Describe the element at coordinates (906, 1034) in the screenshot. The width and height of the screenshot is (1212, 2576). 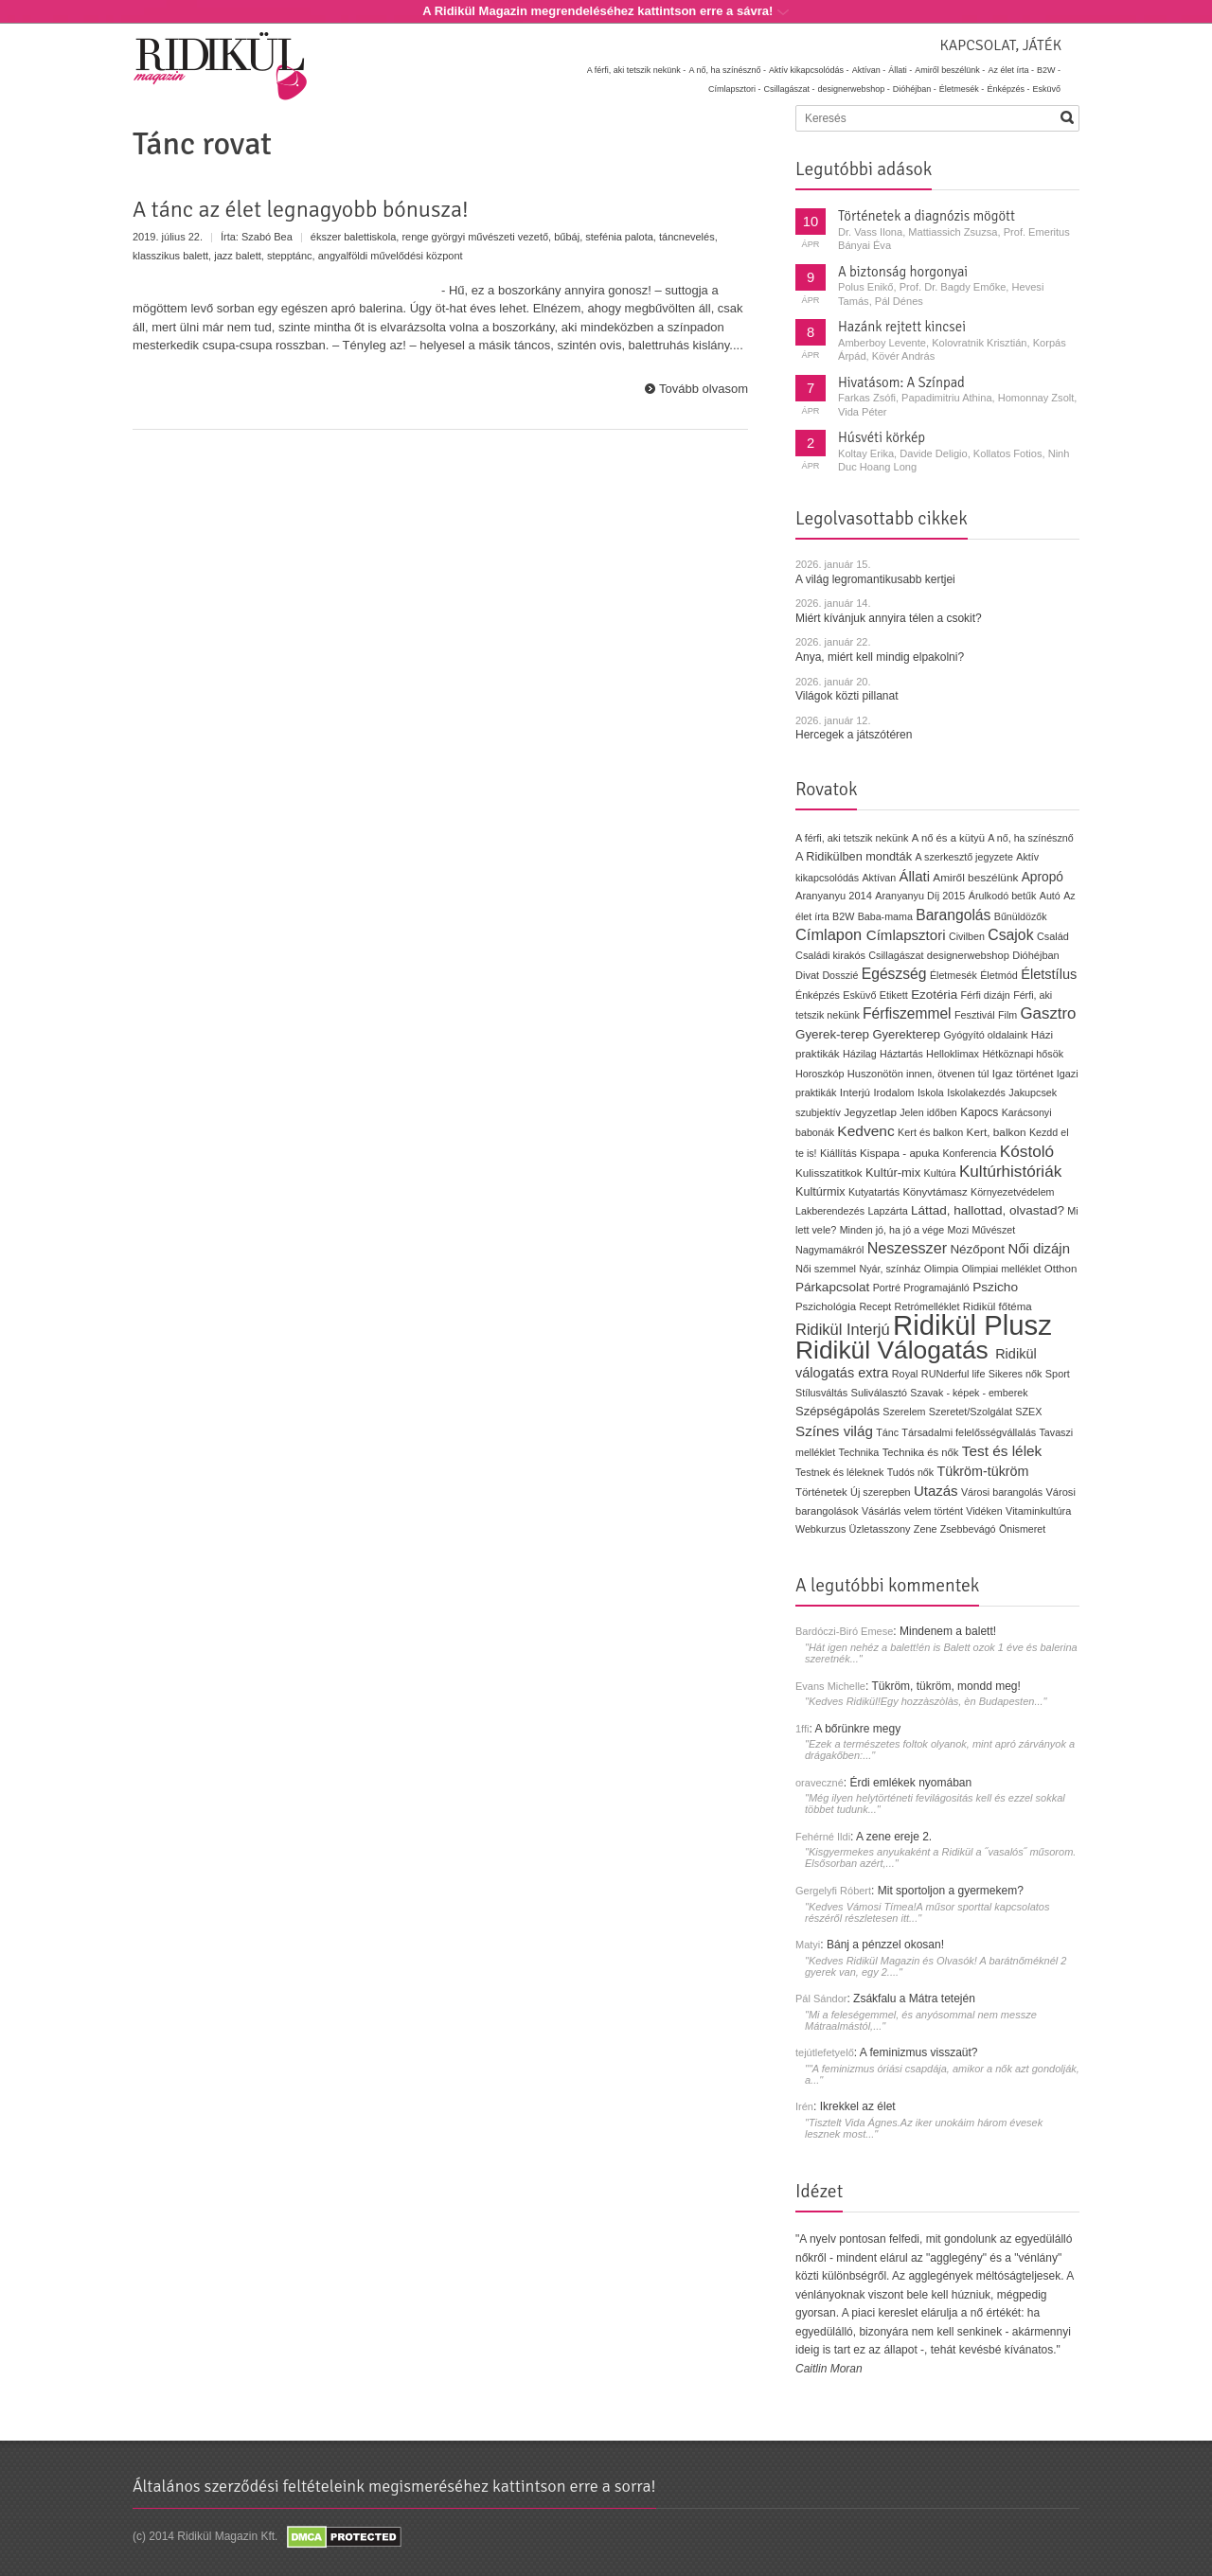
I see `Gyerekterep` at that location.